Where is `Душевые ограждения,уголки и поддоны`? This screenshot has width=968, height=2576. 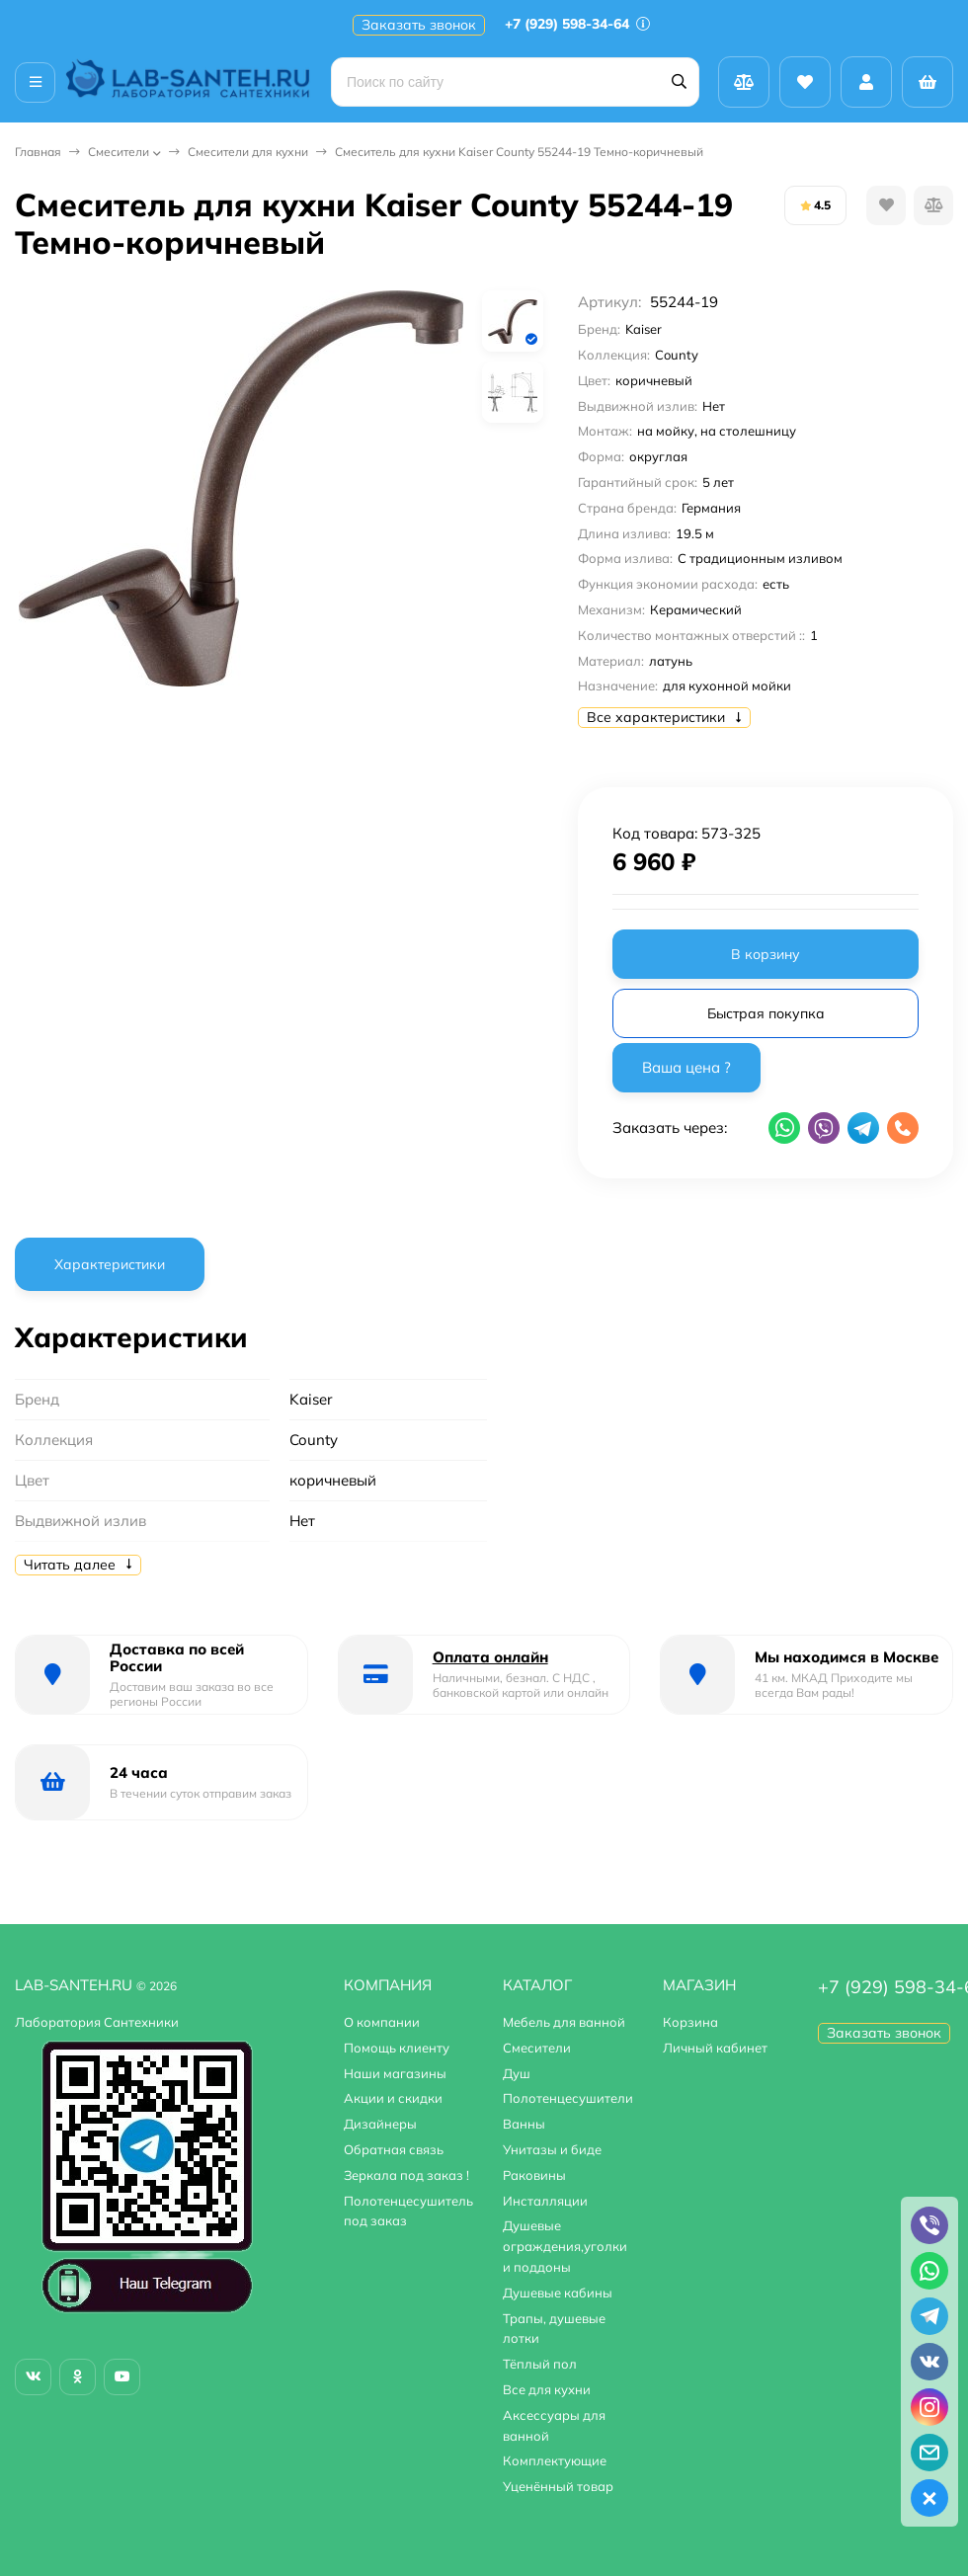 Душевые ограждения,уголки и поддоны is located at coordinates (565, 2246).